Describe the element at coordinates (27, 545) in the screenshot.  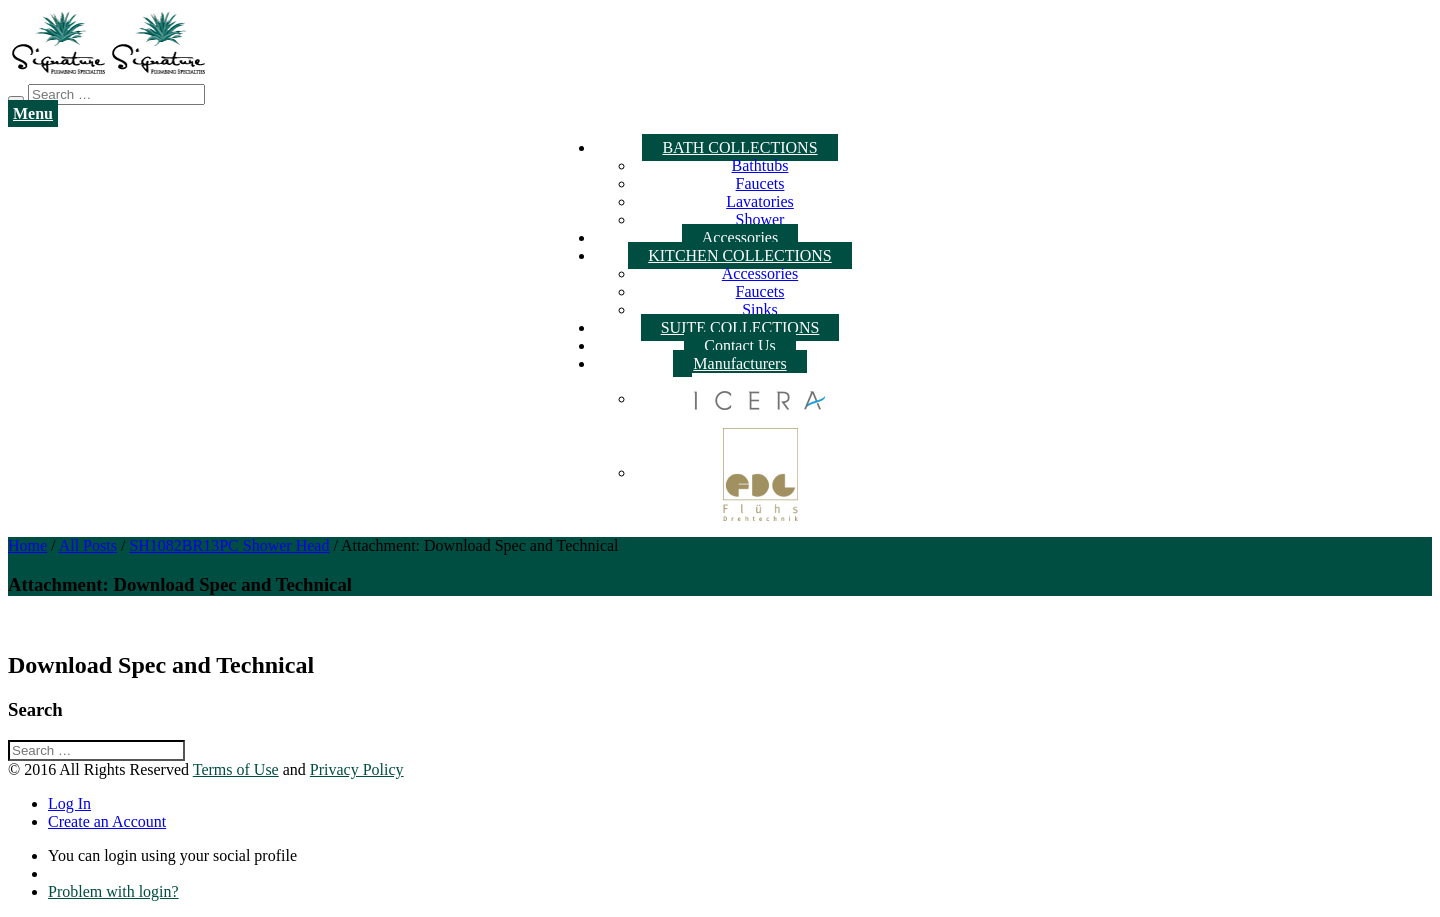
I see `Home` at that location.